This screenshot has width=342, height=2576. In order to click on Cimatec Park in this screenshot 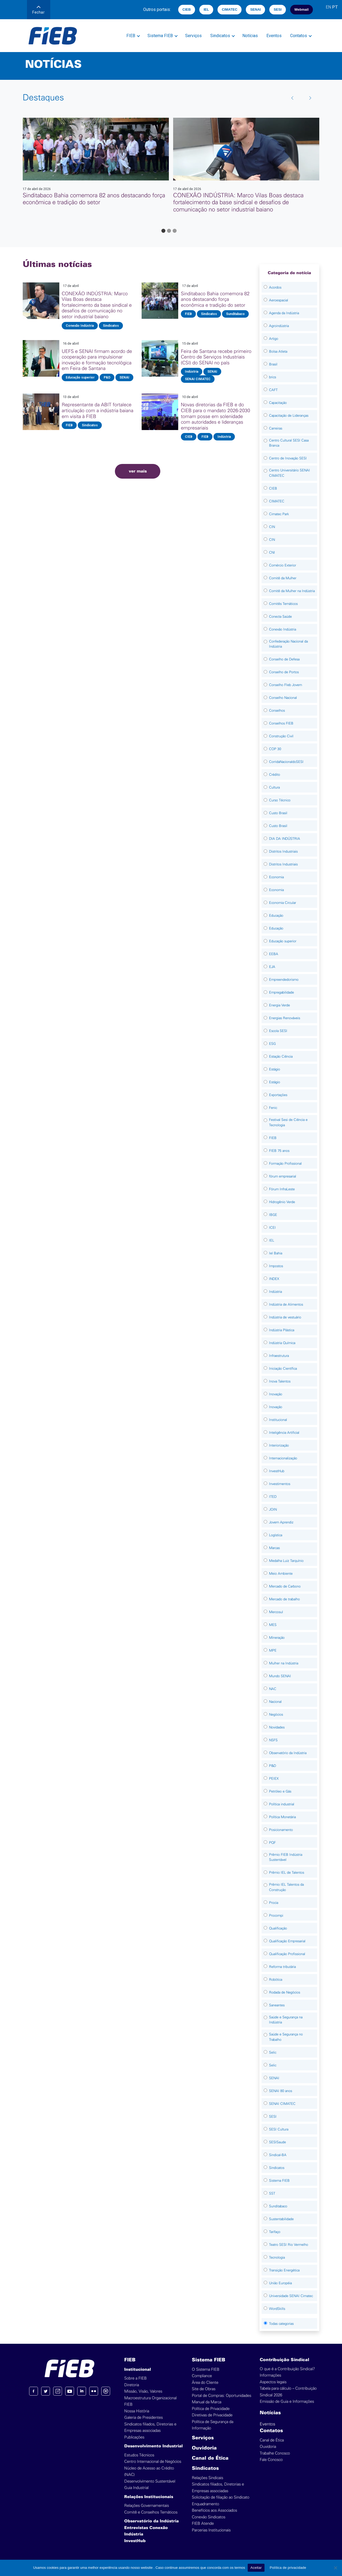, I will do `click(279, 514)`.